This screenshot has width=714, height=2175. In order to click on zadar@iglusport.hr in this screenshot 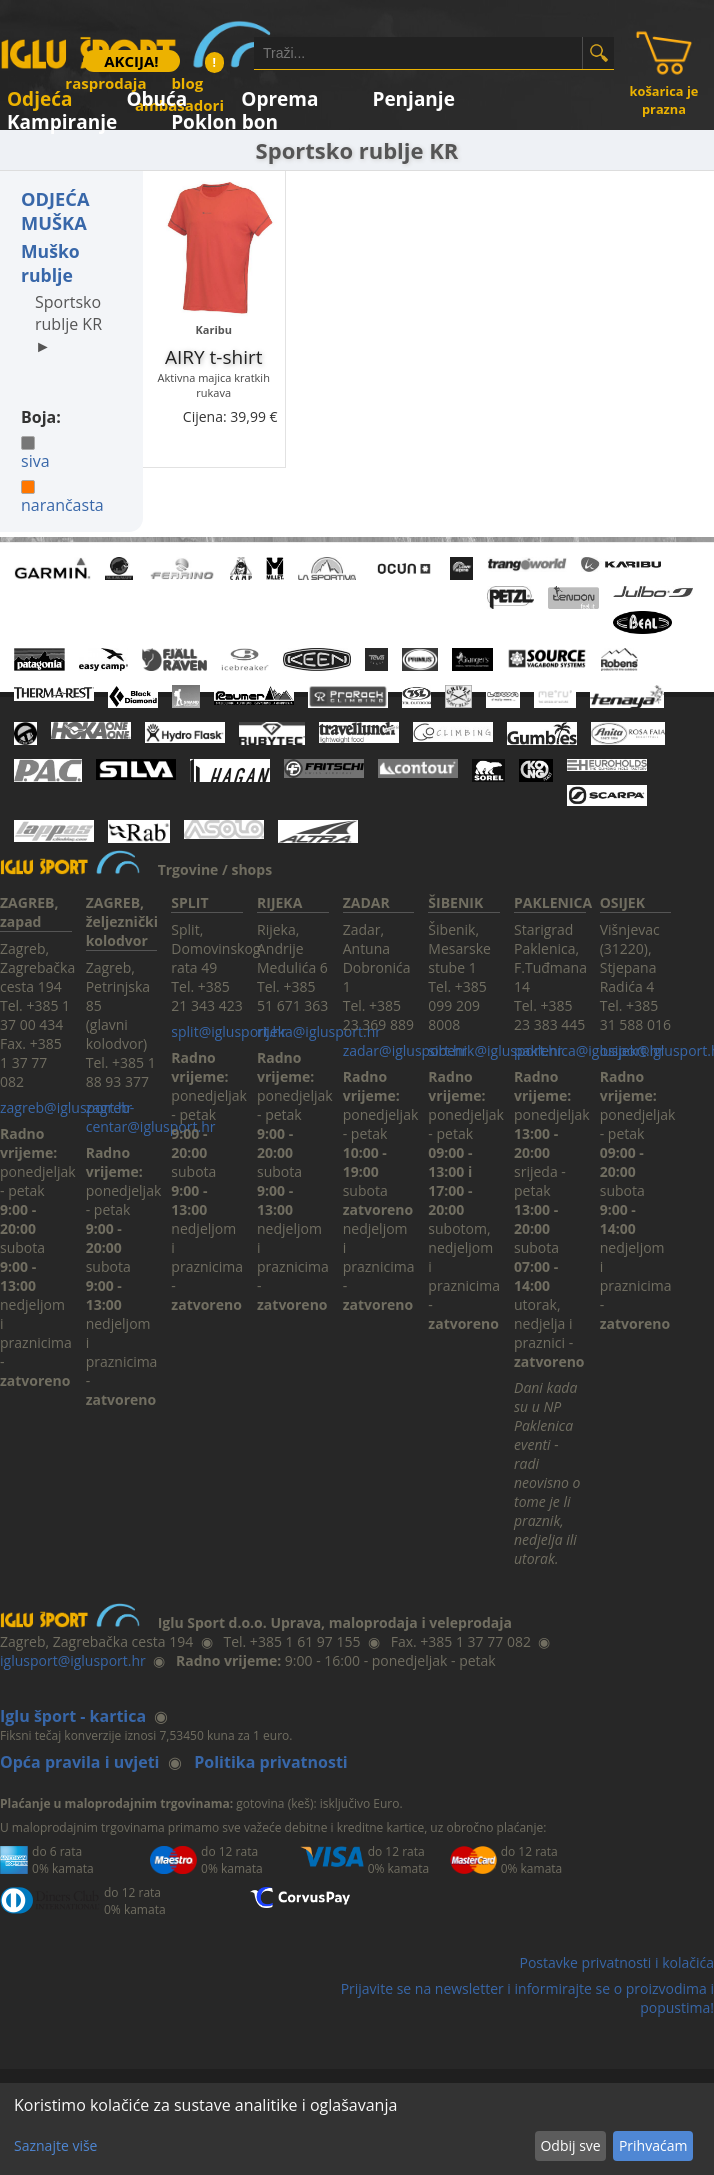, I will do `click(405, 1050)`.